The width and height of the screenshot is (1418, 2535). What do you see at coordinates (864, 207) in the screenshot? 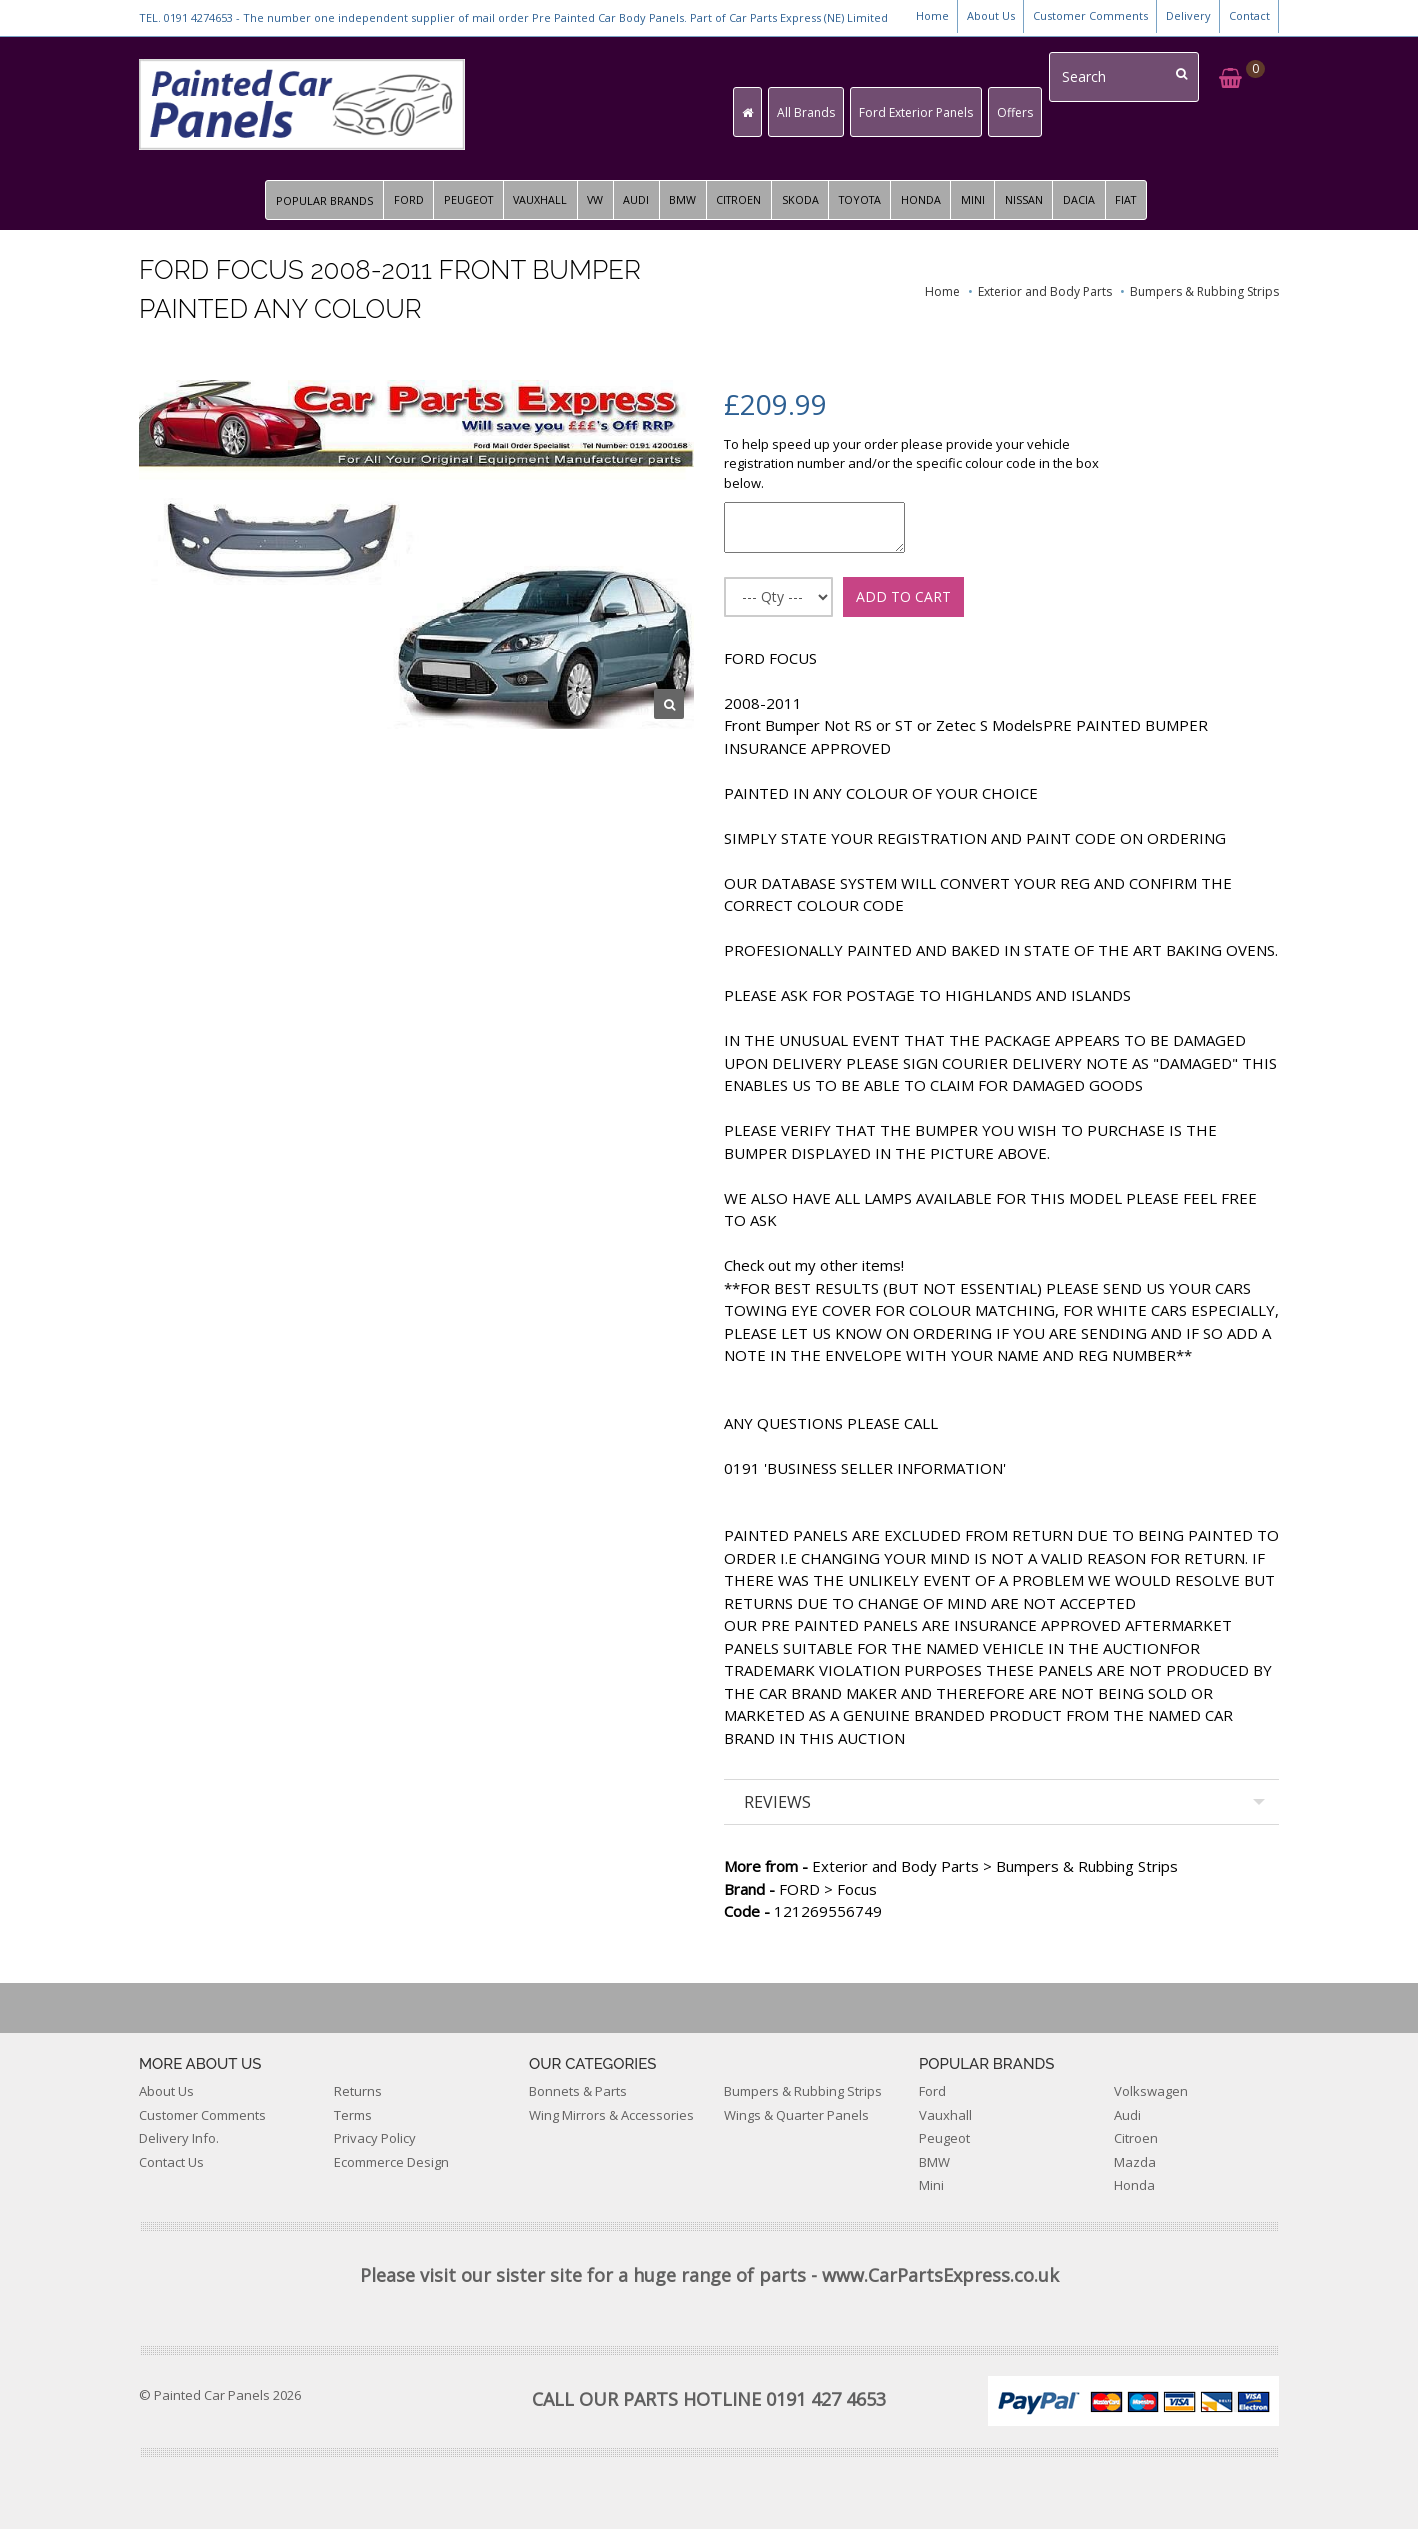
I see `TOYOTA` at bounding box center [864, 207].